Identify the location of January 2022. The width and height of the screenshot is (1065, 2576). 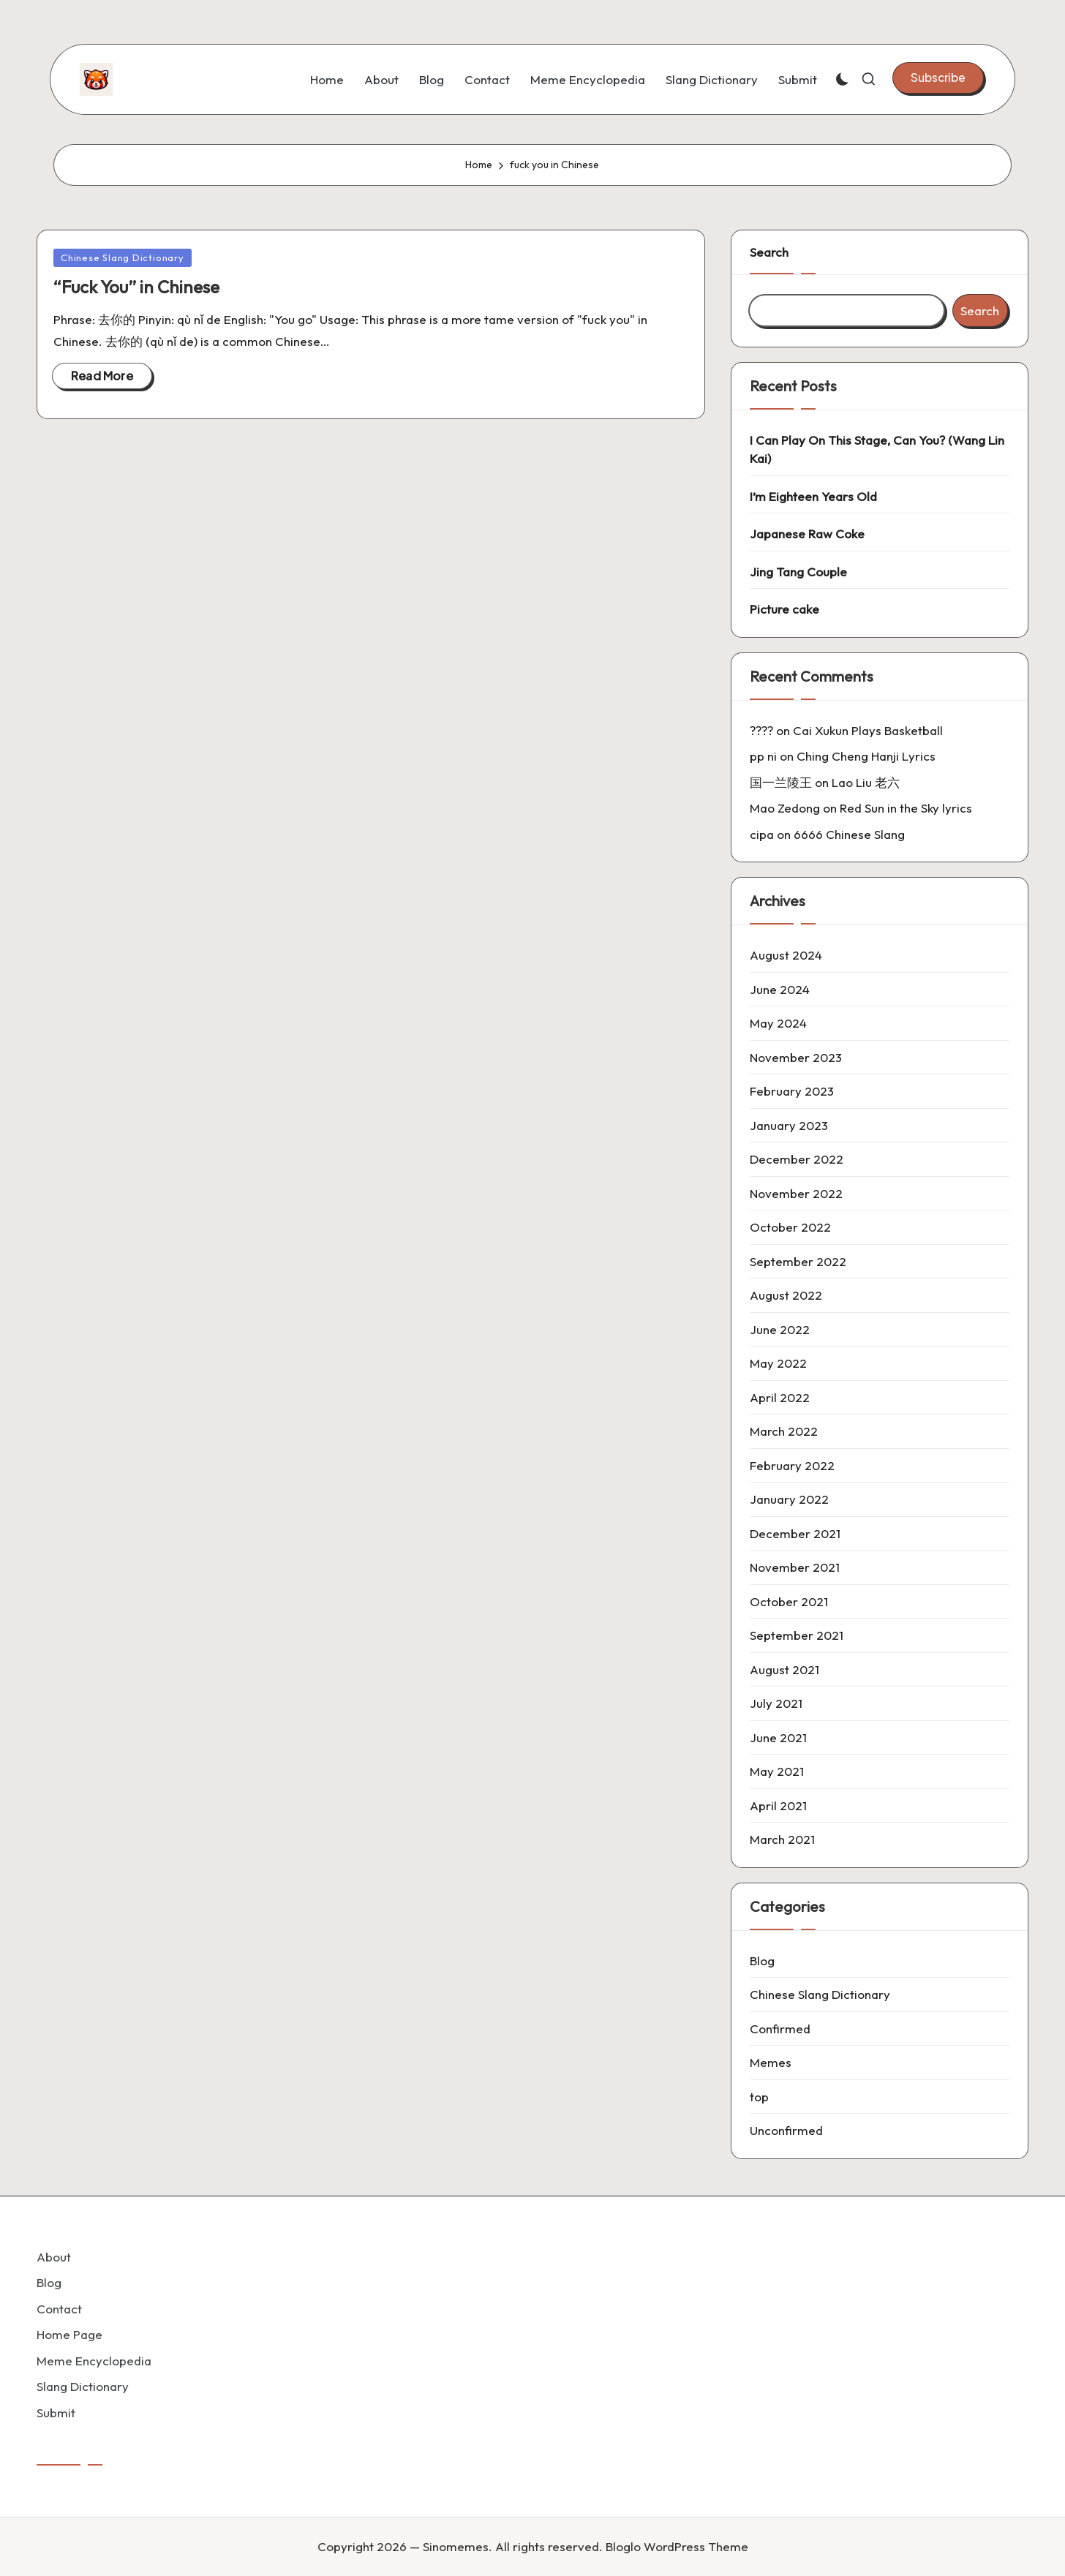
(789, 1499).